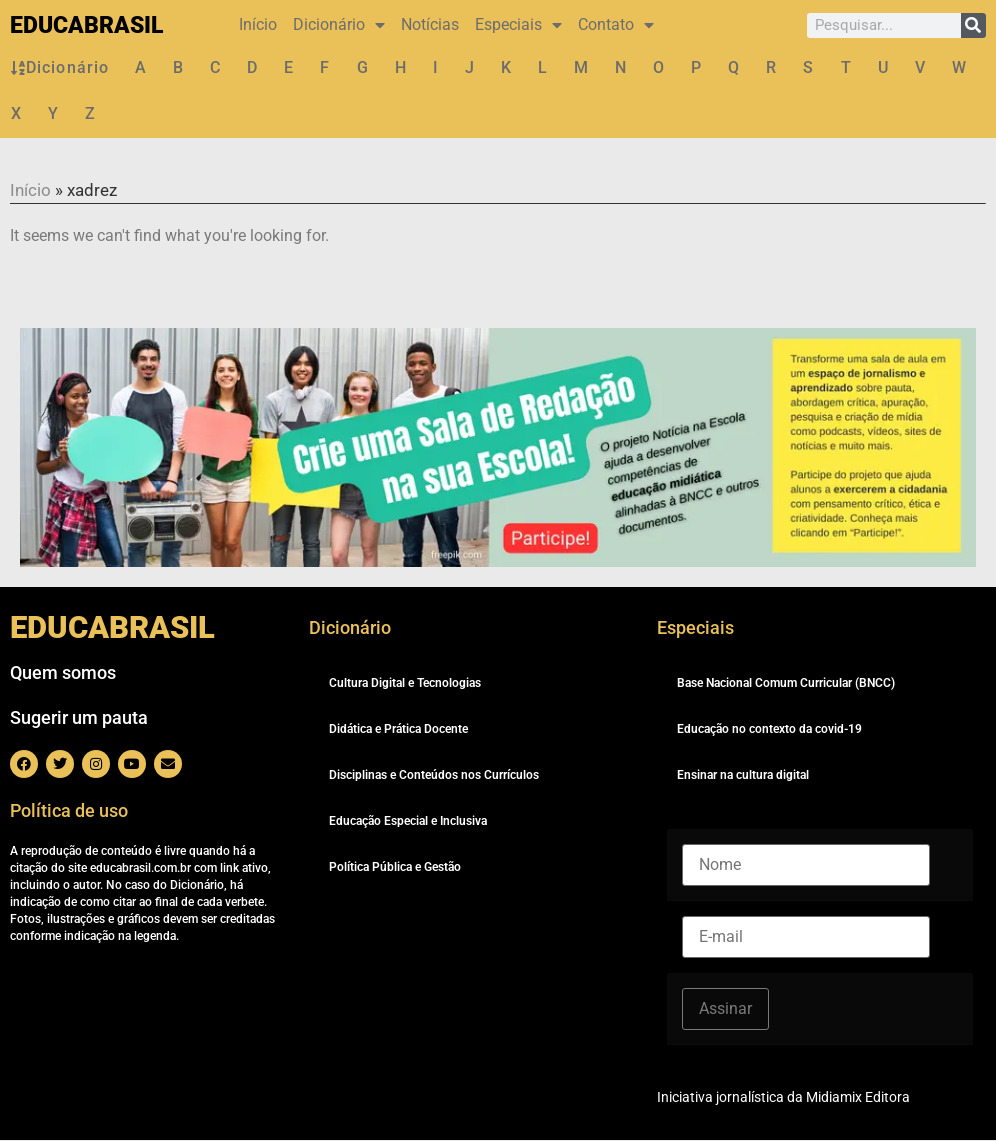 The image size is (996, 1141). Describe the element at coordinates (79, 718) in the screenshot. I see `Sugerir um pauta` at that location.